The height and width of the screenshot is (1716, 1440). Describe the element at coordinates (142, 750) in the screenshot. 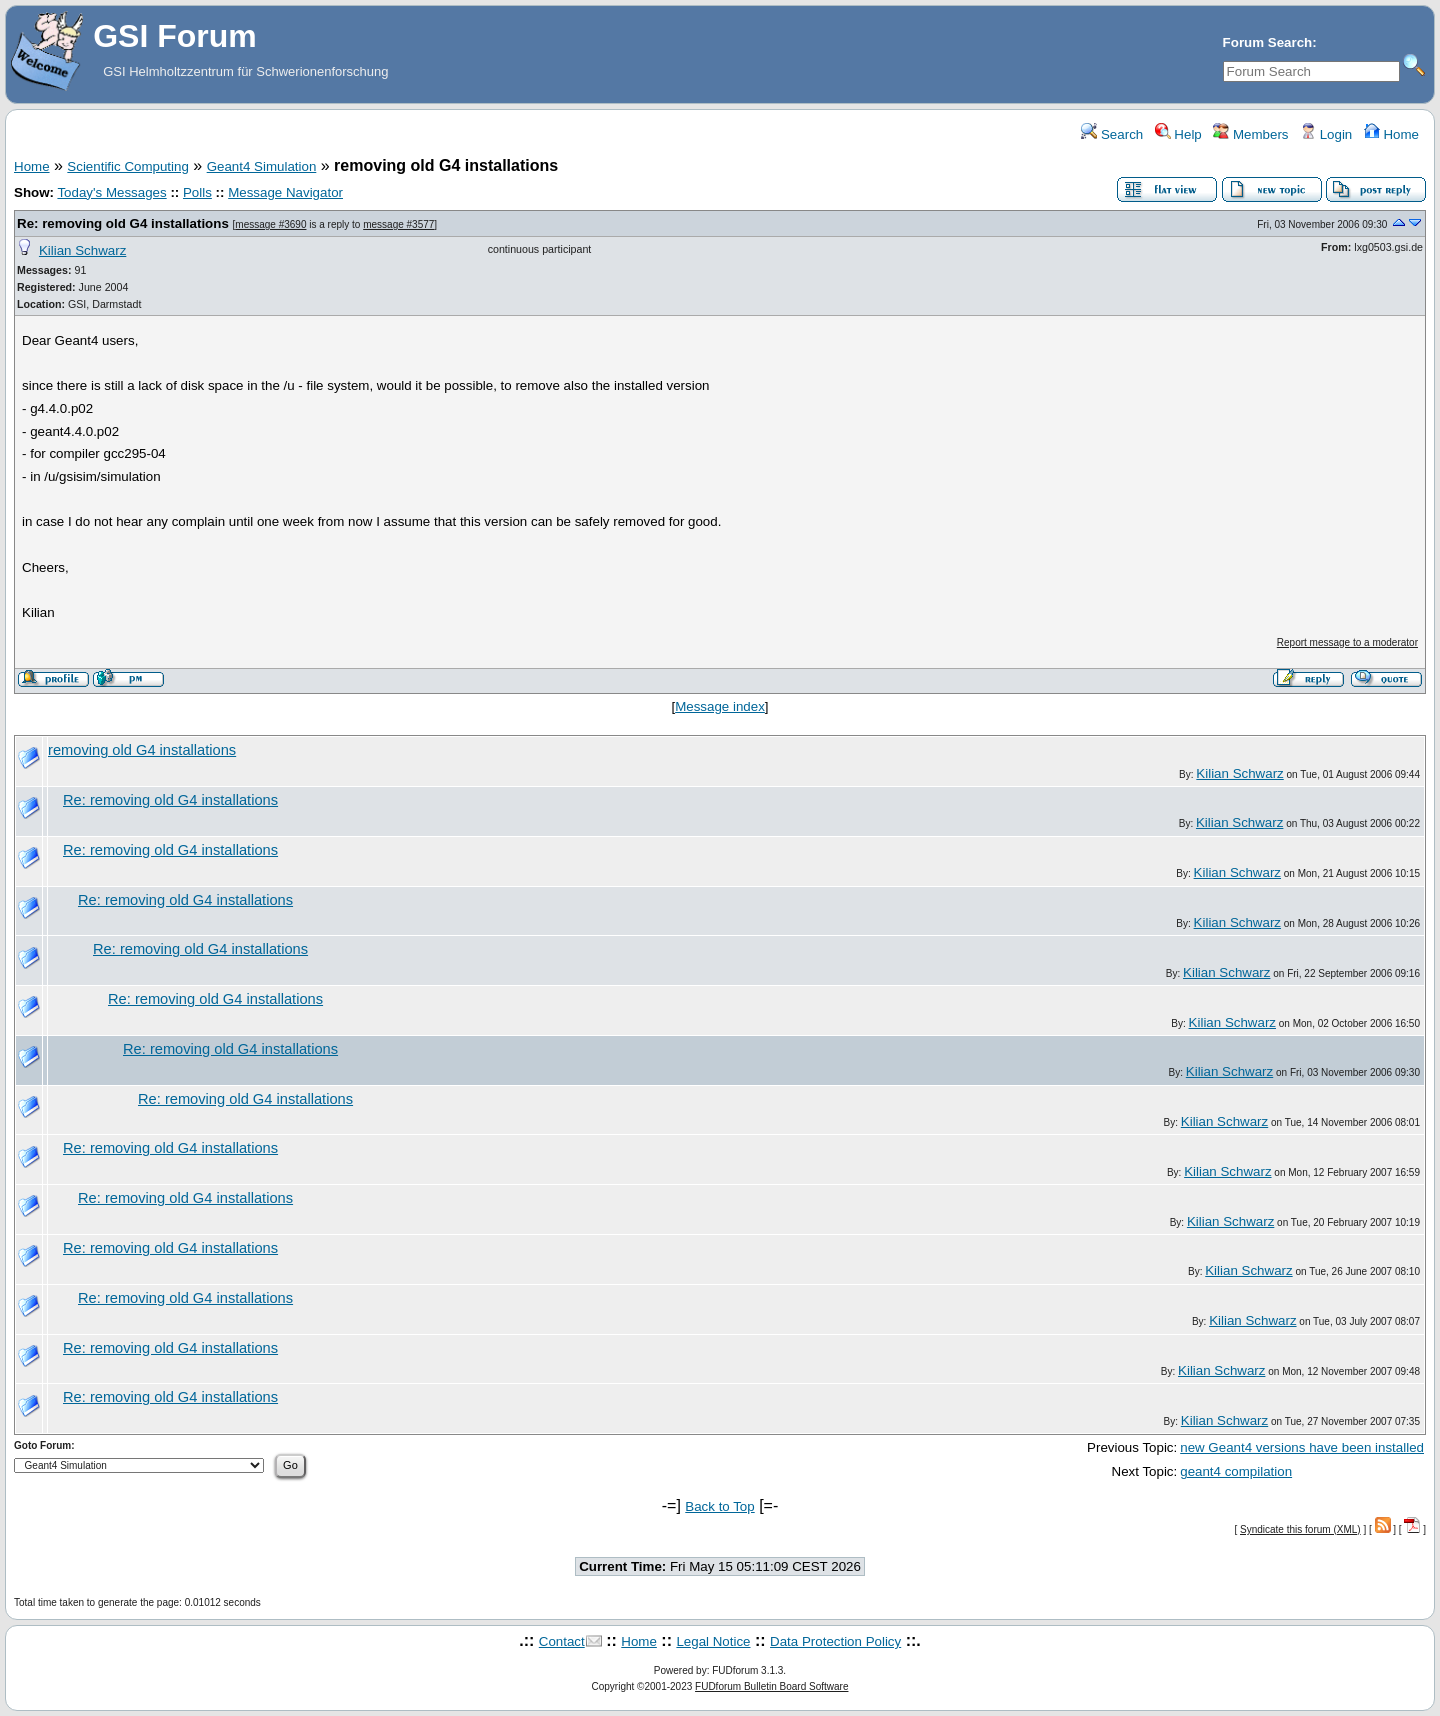

I see `removing old G4 installations` at that location.